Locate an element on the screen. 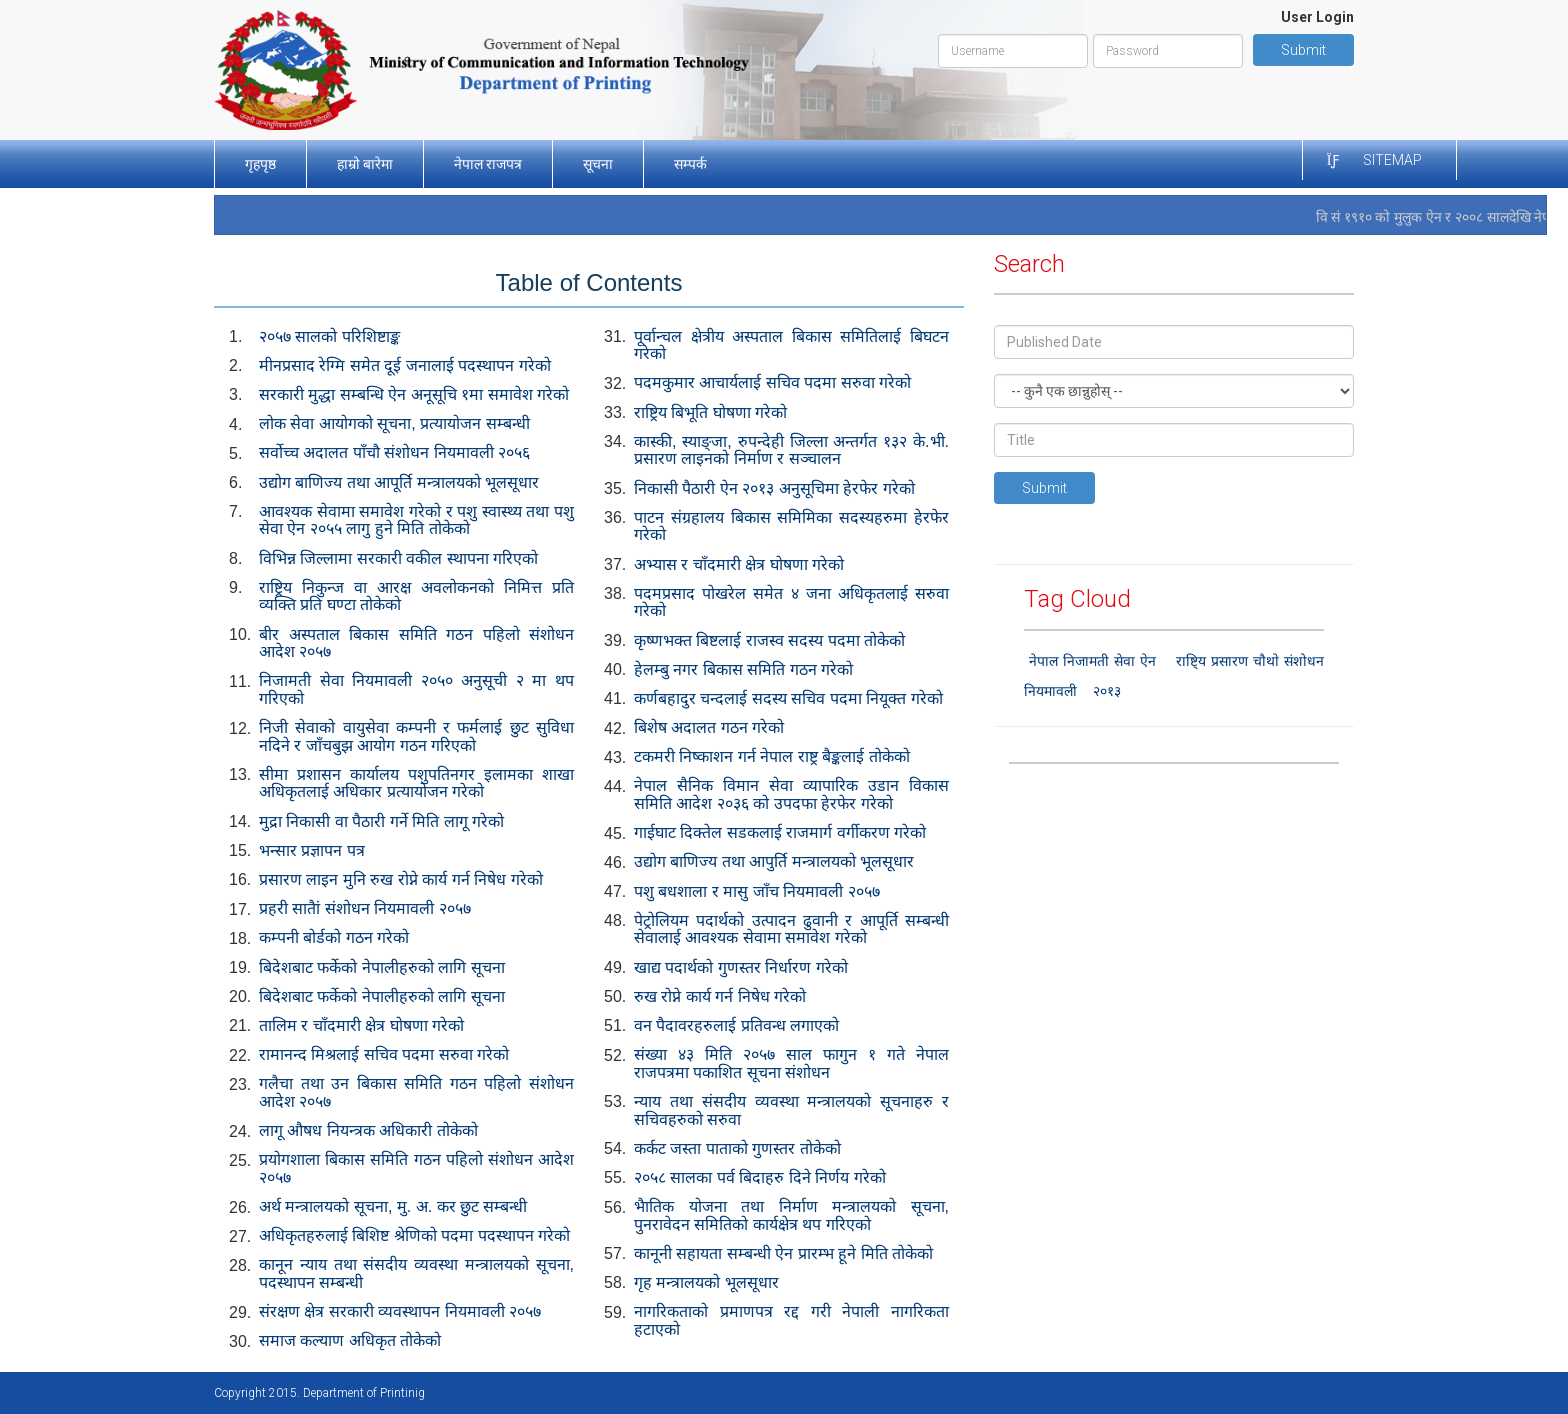 This screenshot has width=1568, height=1414. टकमरी निष्काशन गर्न नेपाल राष्ट्र बैङ्कलाई तोकेको is located at coordinates (772, 756).